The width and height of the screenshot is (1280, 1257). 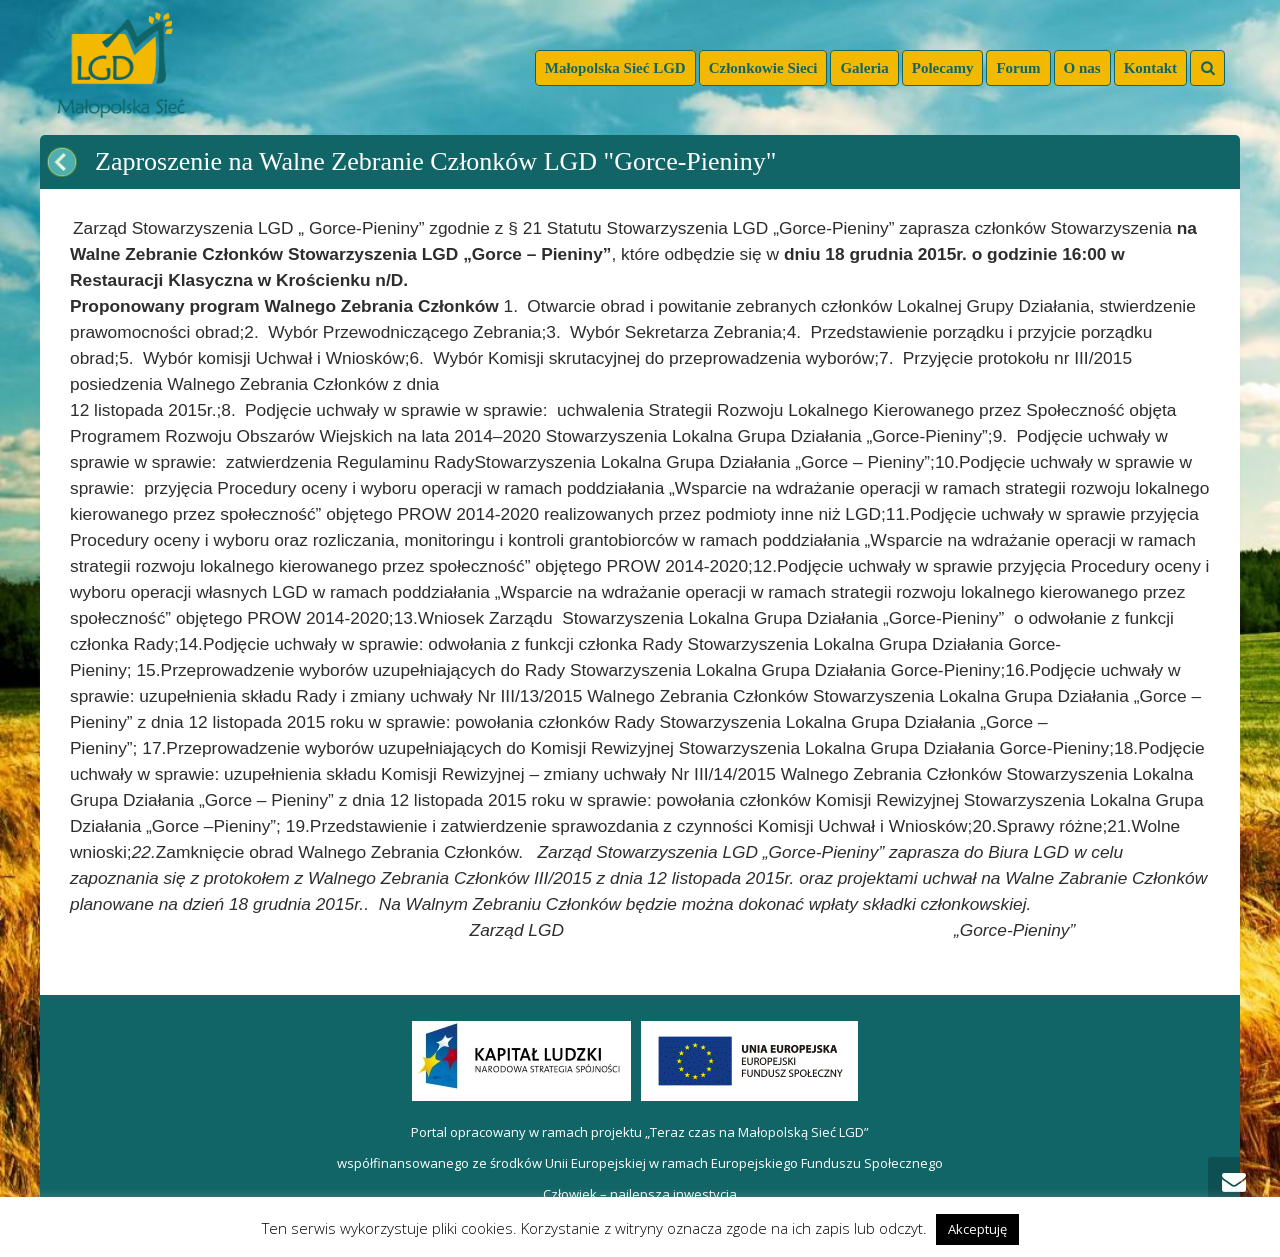 What do you see at coordinates (943, 68) in the screenshot?
I see `Polecamy` at bounding box center [943, 68].